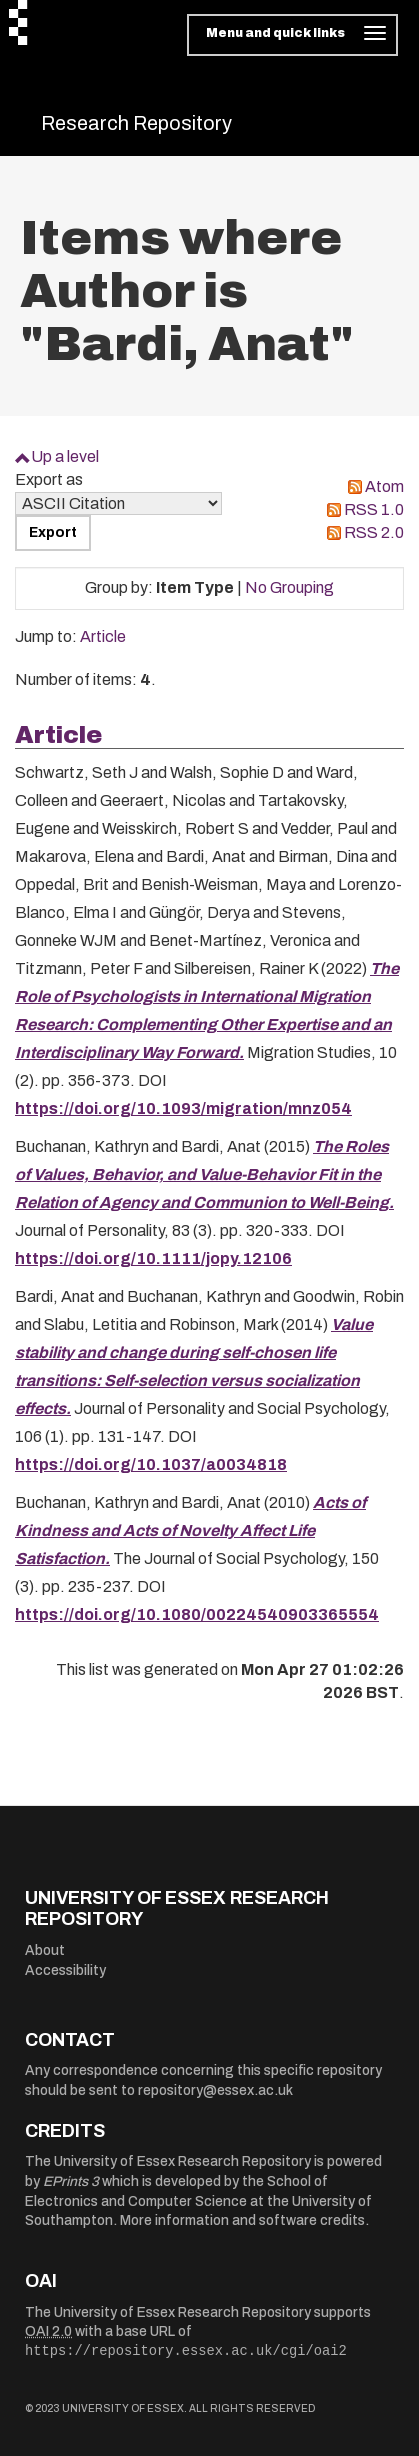 The image size is (419, 2456). Describe the element at coordinates (71, 2181) in the screenshot. I see `EPrints 3` at that location.